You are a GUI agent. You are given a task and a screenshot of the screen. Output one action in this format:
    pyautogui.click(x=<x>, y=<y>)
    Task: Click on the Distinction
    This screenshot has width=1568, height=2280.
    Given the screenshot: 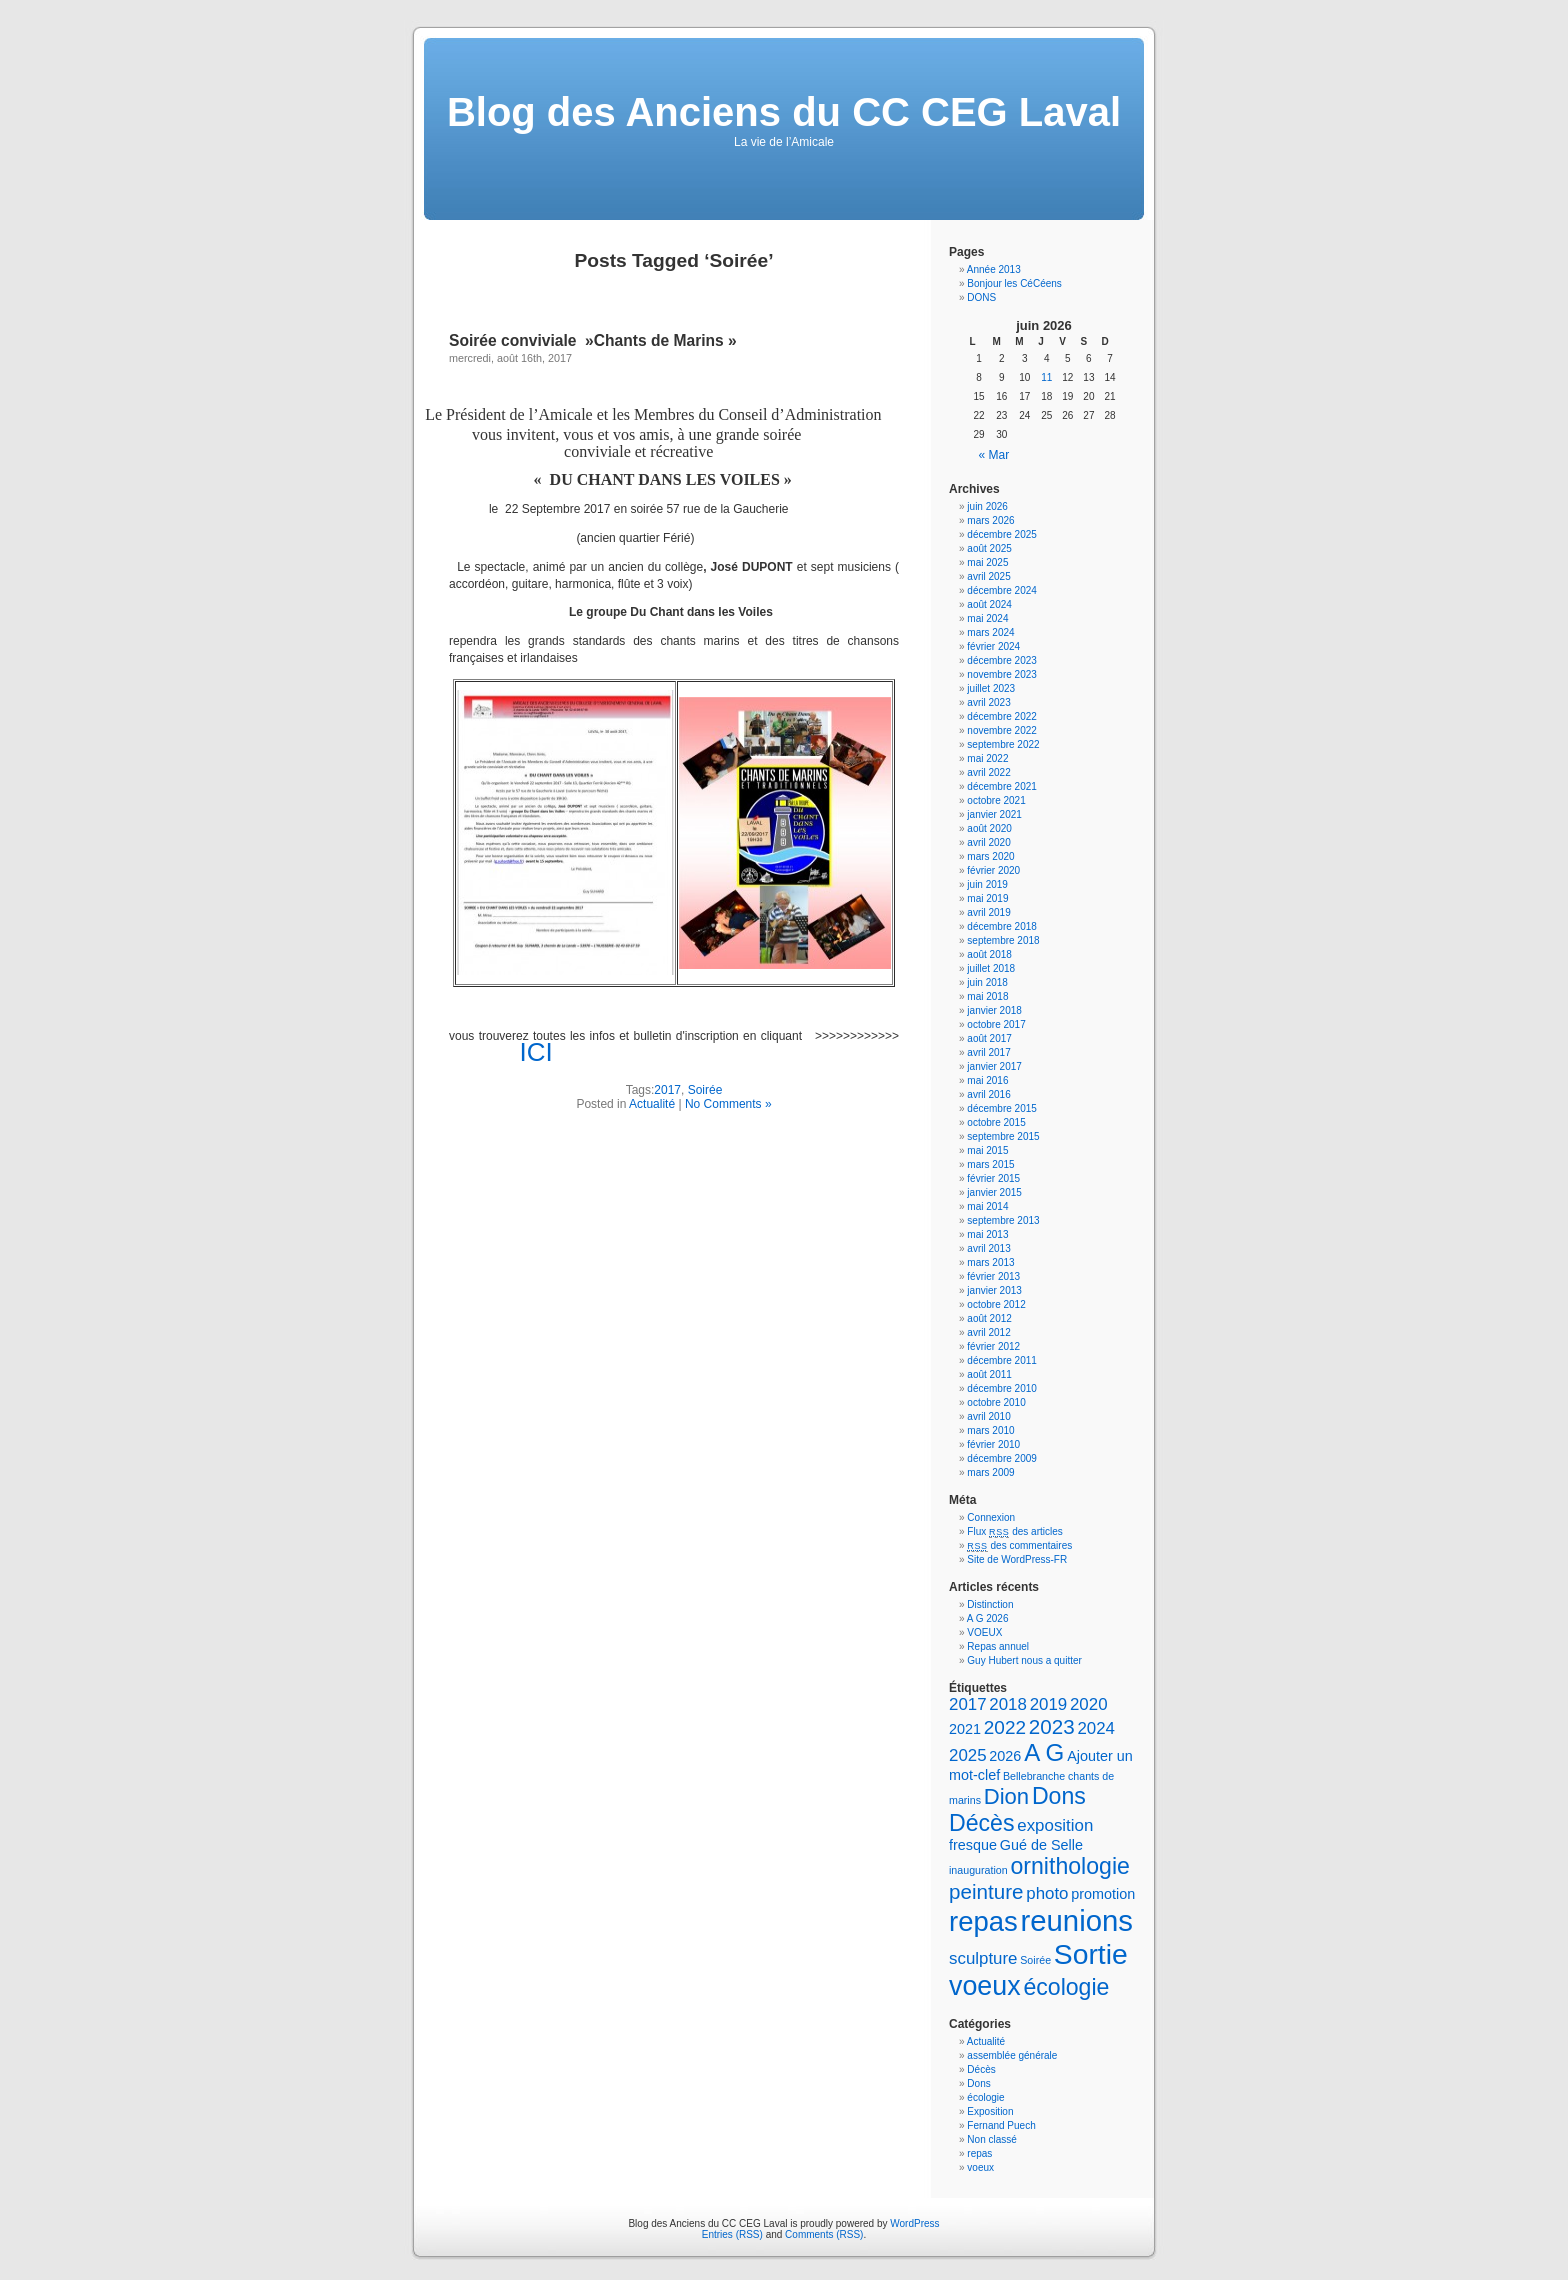 What is the action you would take?
    pyautogui.click(x=990, y=1604)
    